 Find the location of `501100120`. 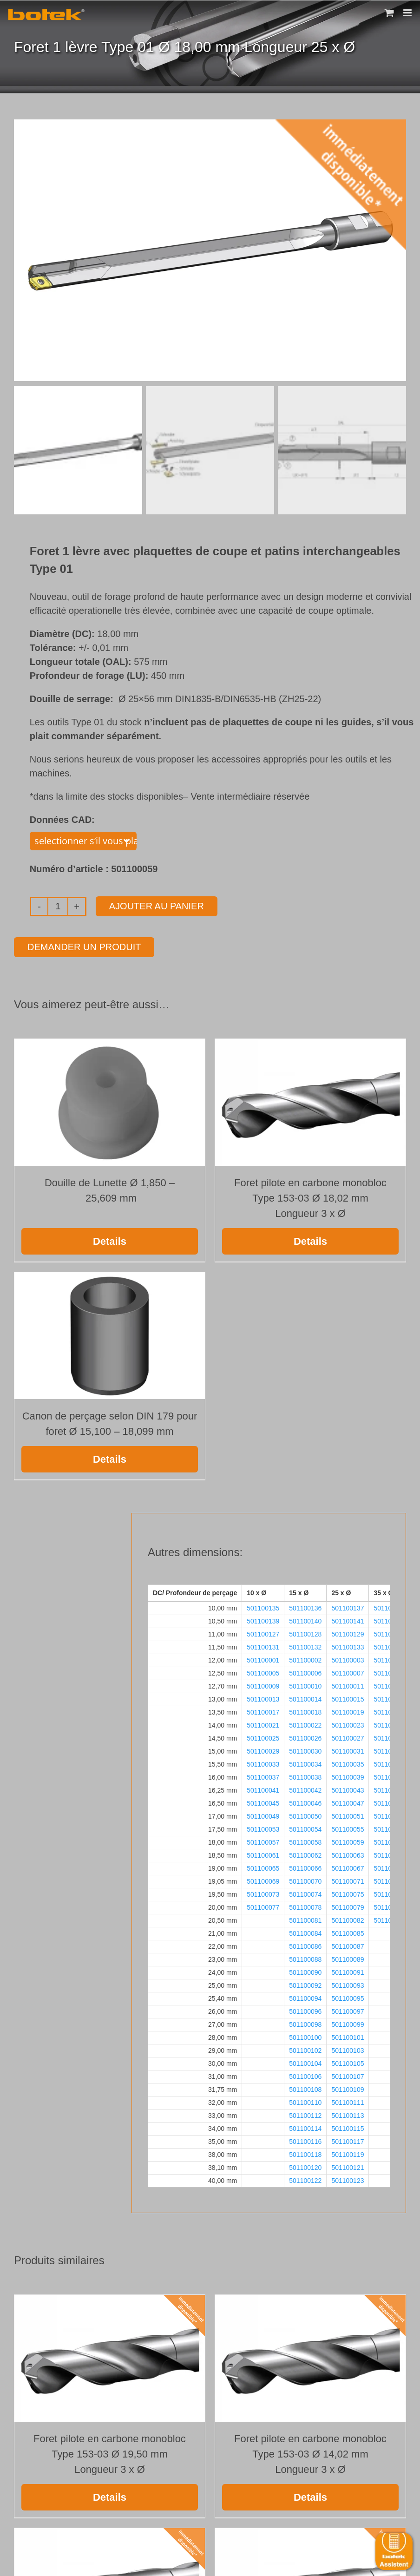

501100120 is located at coordinates (305, 2165).